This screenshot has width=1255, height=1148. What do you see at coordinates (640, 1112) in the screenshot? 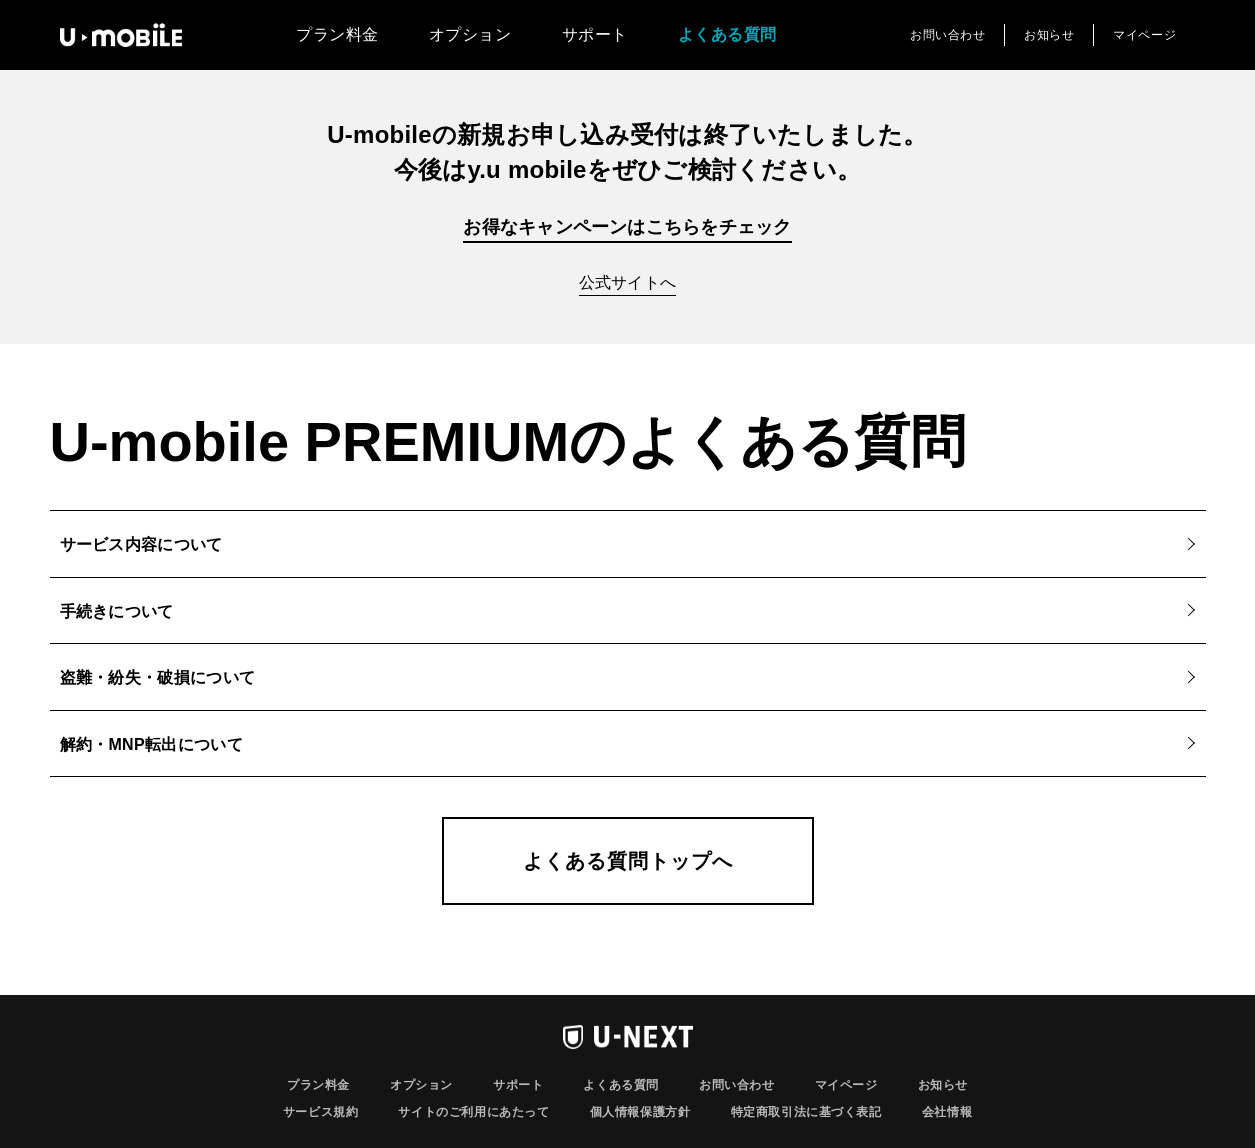
I see `個人情報保護方針` at bounding box center [640, 1112].